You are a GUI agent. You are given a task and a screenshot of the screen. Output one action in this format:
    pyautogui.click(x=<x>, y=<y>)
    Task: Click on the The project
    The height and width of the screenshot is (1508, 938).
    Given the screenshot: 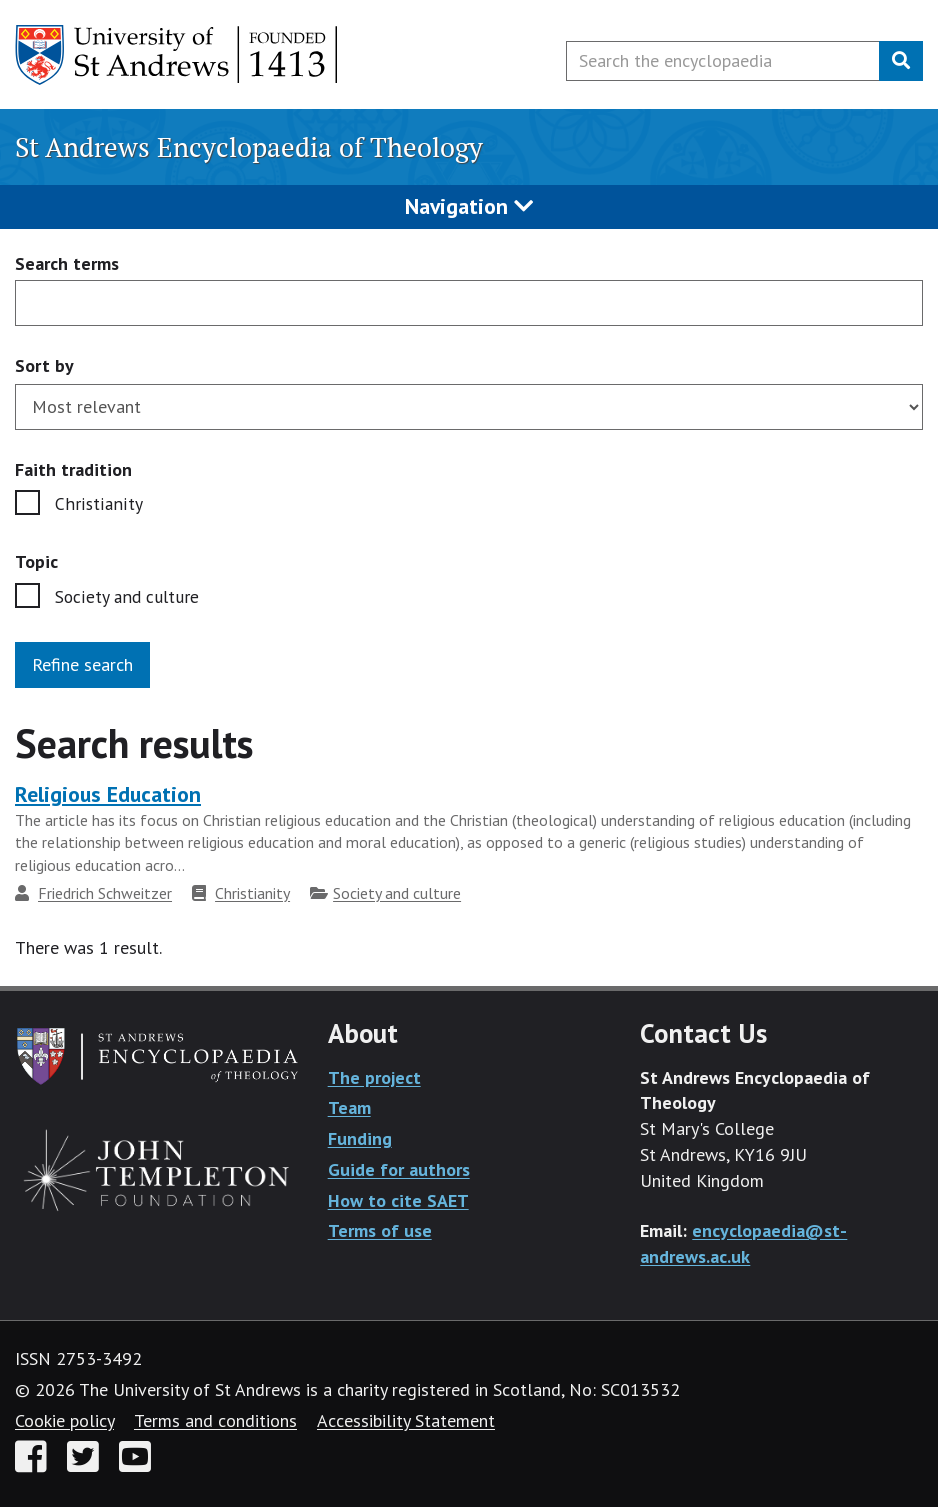 What is the action you would take?
    pyautogui.click(x=374, y=1078)
    